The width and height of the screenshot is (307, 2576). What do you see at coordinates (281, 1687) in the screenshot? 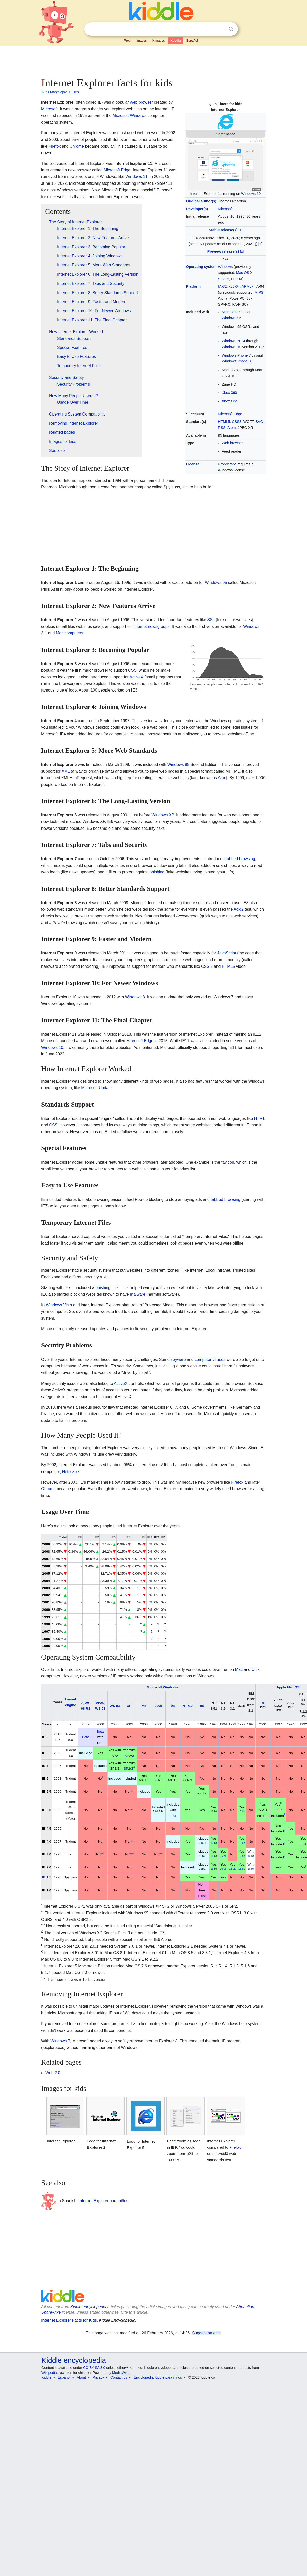
I see `Apple` at bounding box center [281, 1687].